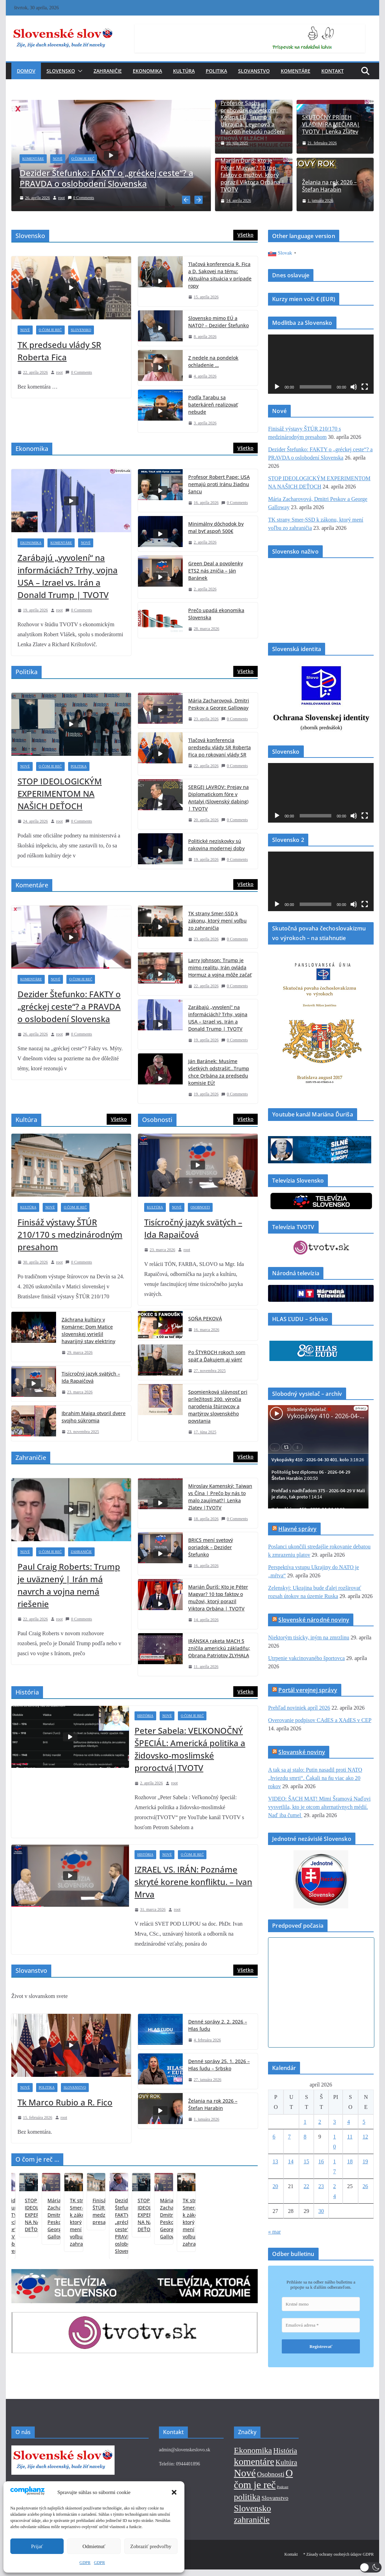 The height and width of the screenshot is (2576, 385). I want to click on 20 [Článok publikovaný 20. April 2026], so click(275, 2185).